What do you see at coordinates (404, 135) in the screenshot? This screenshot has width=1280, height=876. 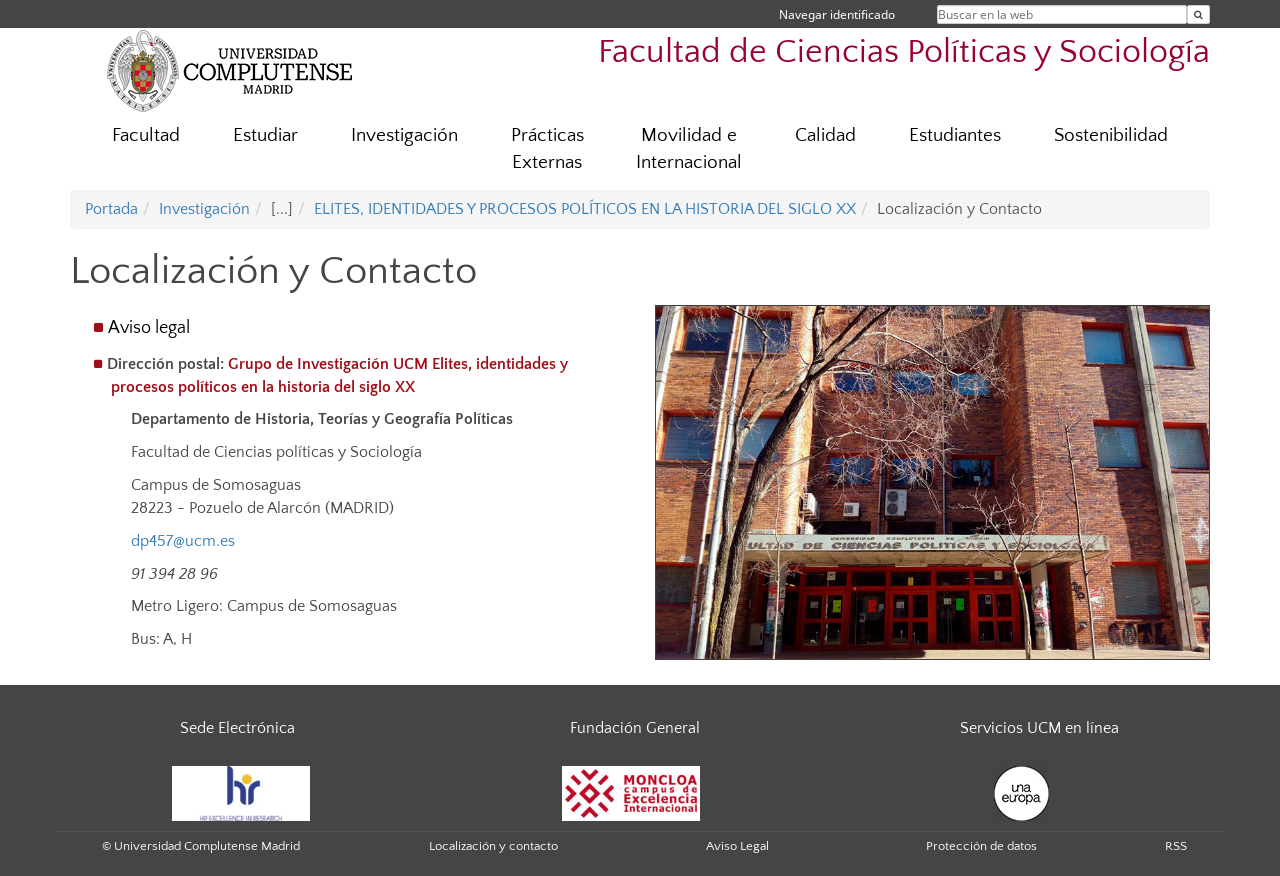 I see `Investigación` at bounding box center [404, 135].